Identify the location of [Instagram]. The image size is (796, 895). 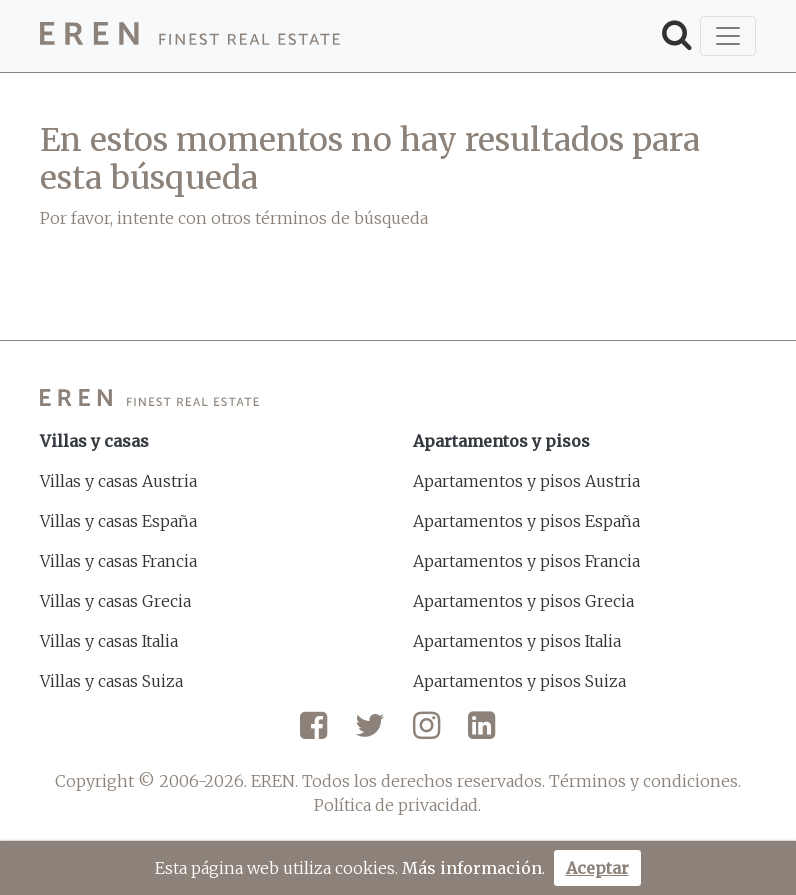
(426, 733).